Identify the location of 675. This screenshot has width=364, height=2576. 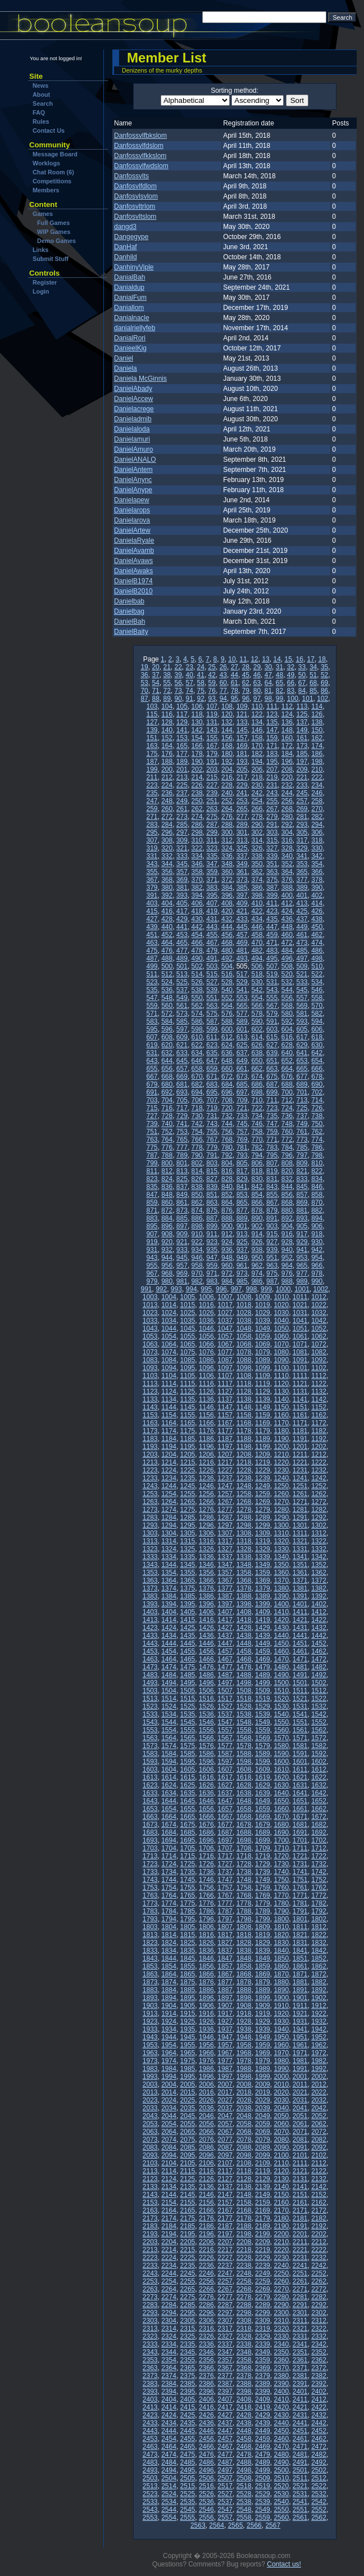
(271, 1076).